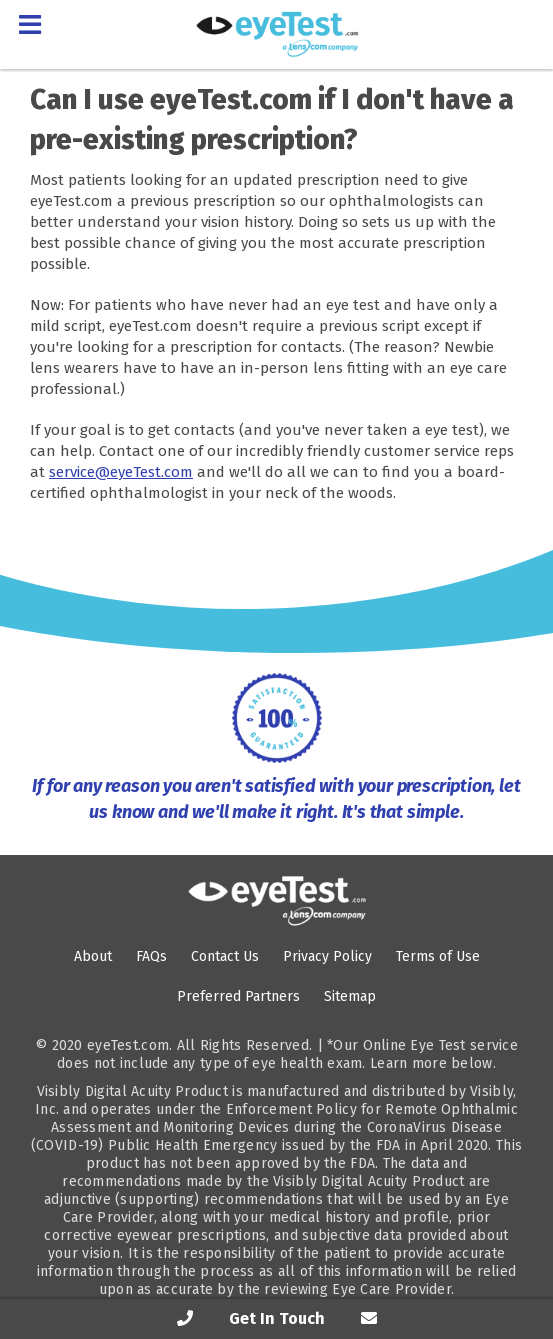 The image size is (553, 1339). I want to click on Terms of Use, so click(438, 956).